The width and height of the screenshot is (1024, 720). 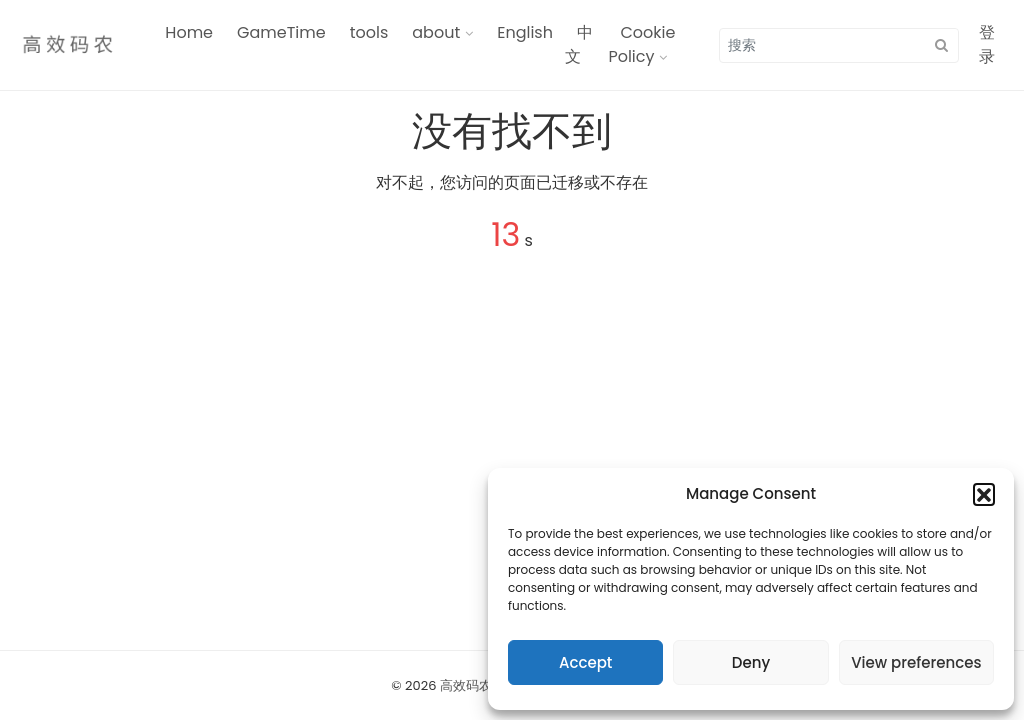 I want to click on [button], so click(x=984, y=494).